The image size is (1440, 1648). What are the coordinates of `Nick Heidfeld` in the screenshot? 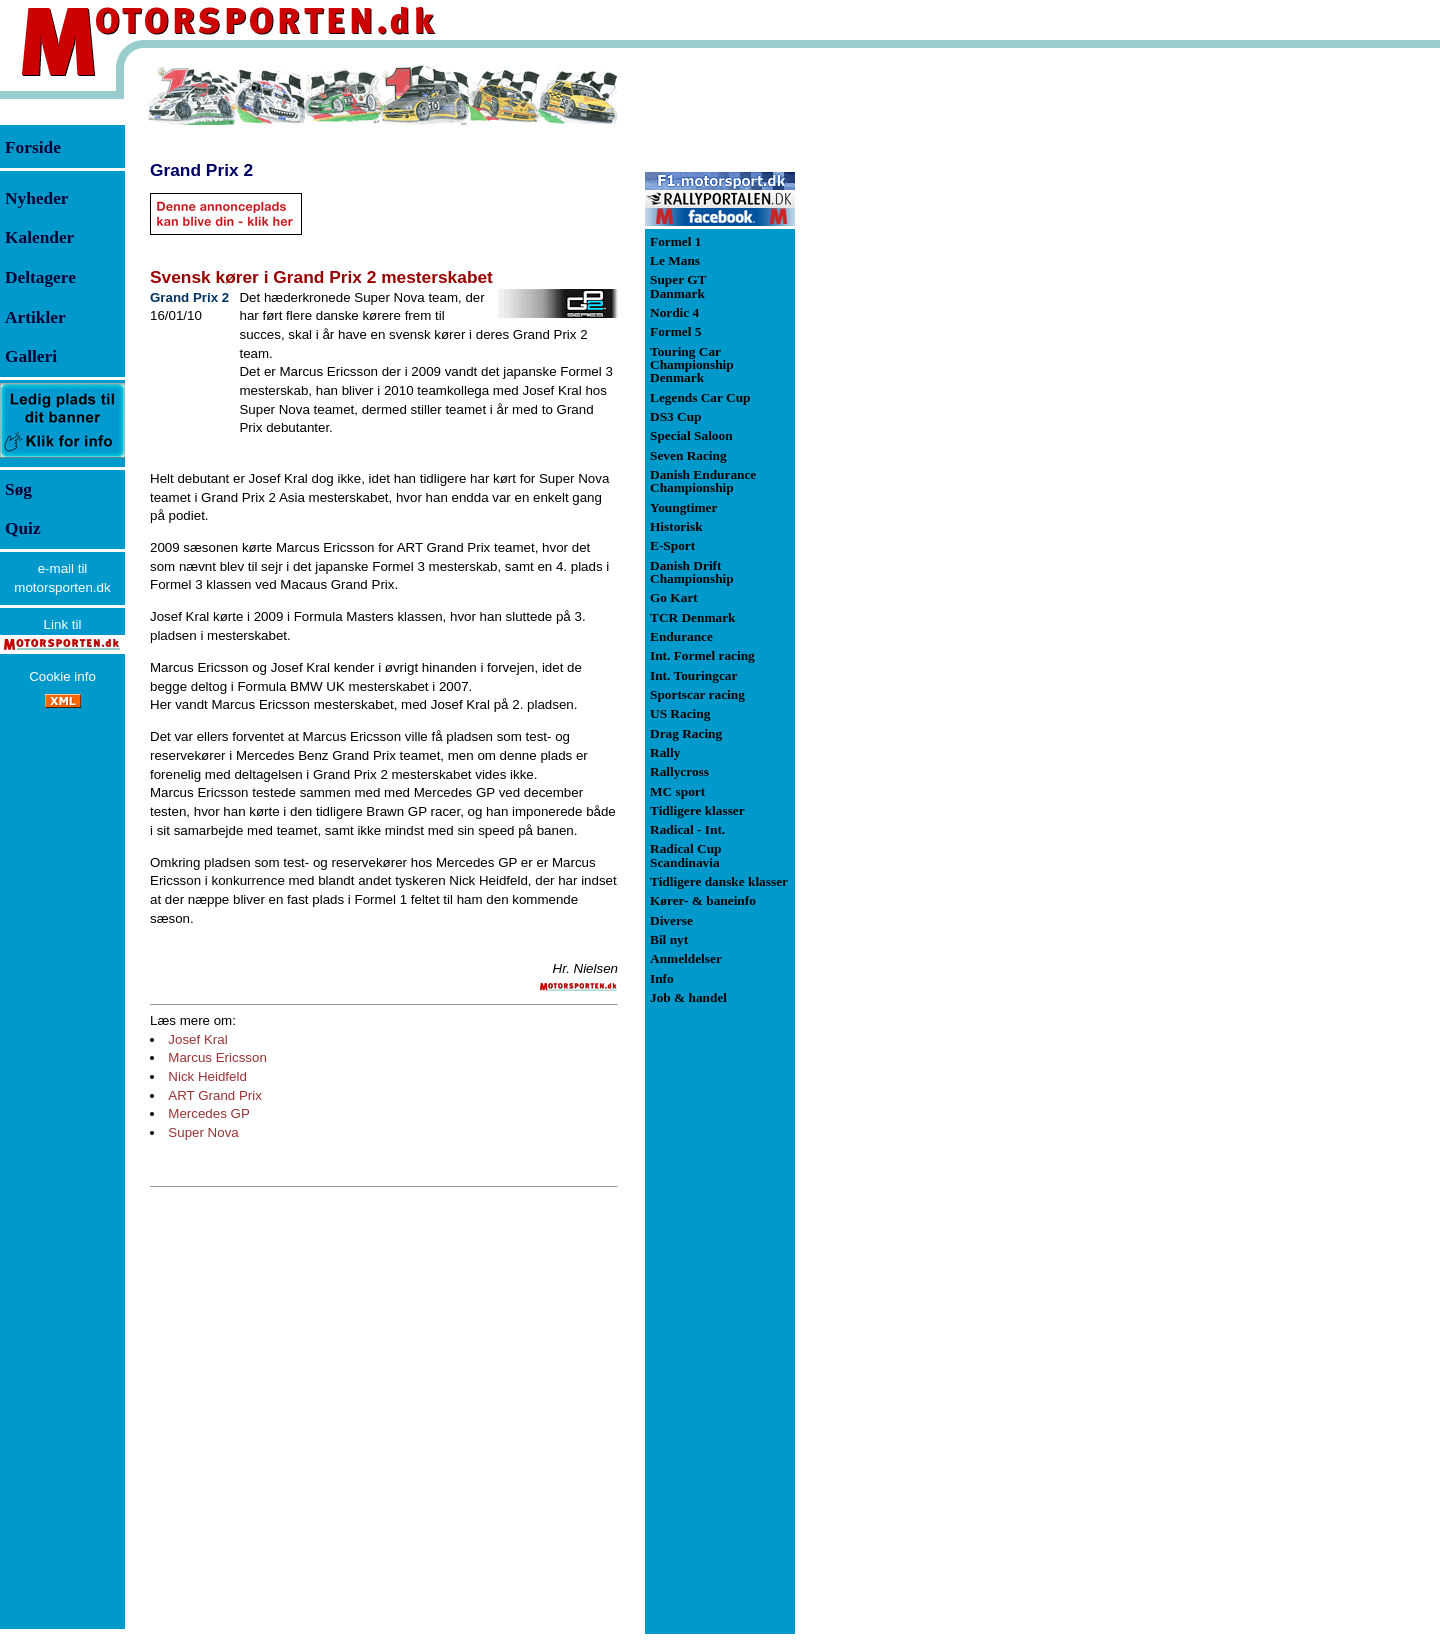 It's located at (207, 1076).